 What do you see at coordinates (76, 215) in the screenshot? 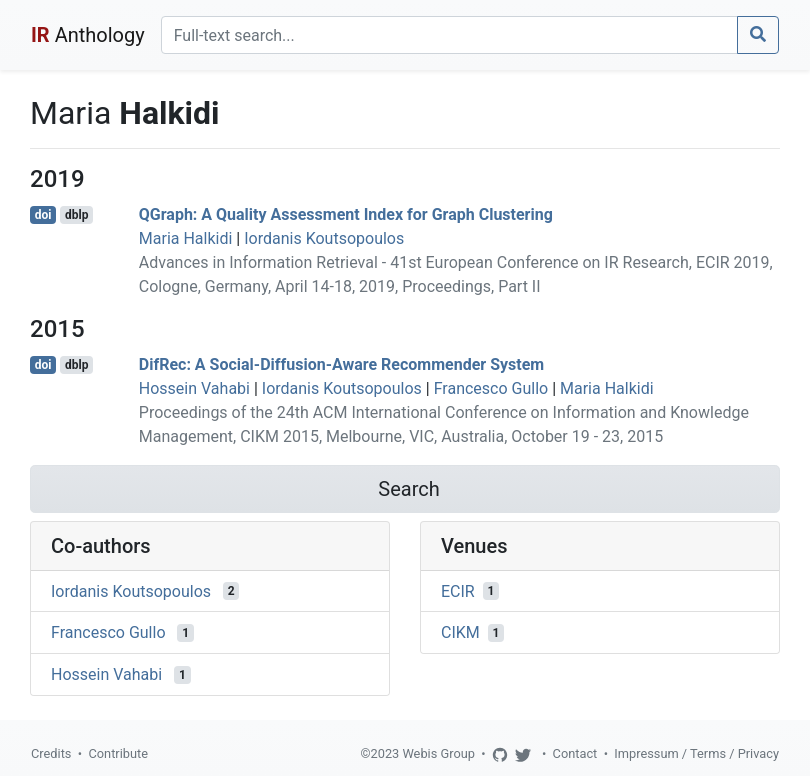
I see `dblp` at bounding box center [76, 215].